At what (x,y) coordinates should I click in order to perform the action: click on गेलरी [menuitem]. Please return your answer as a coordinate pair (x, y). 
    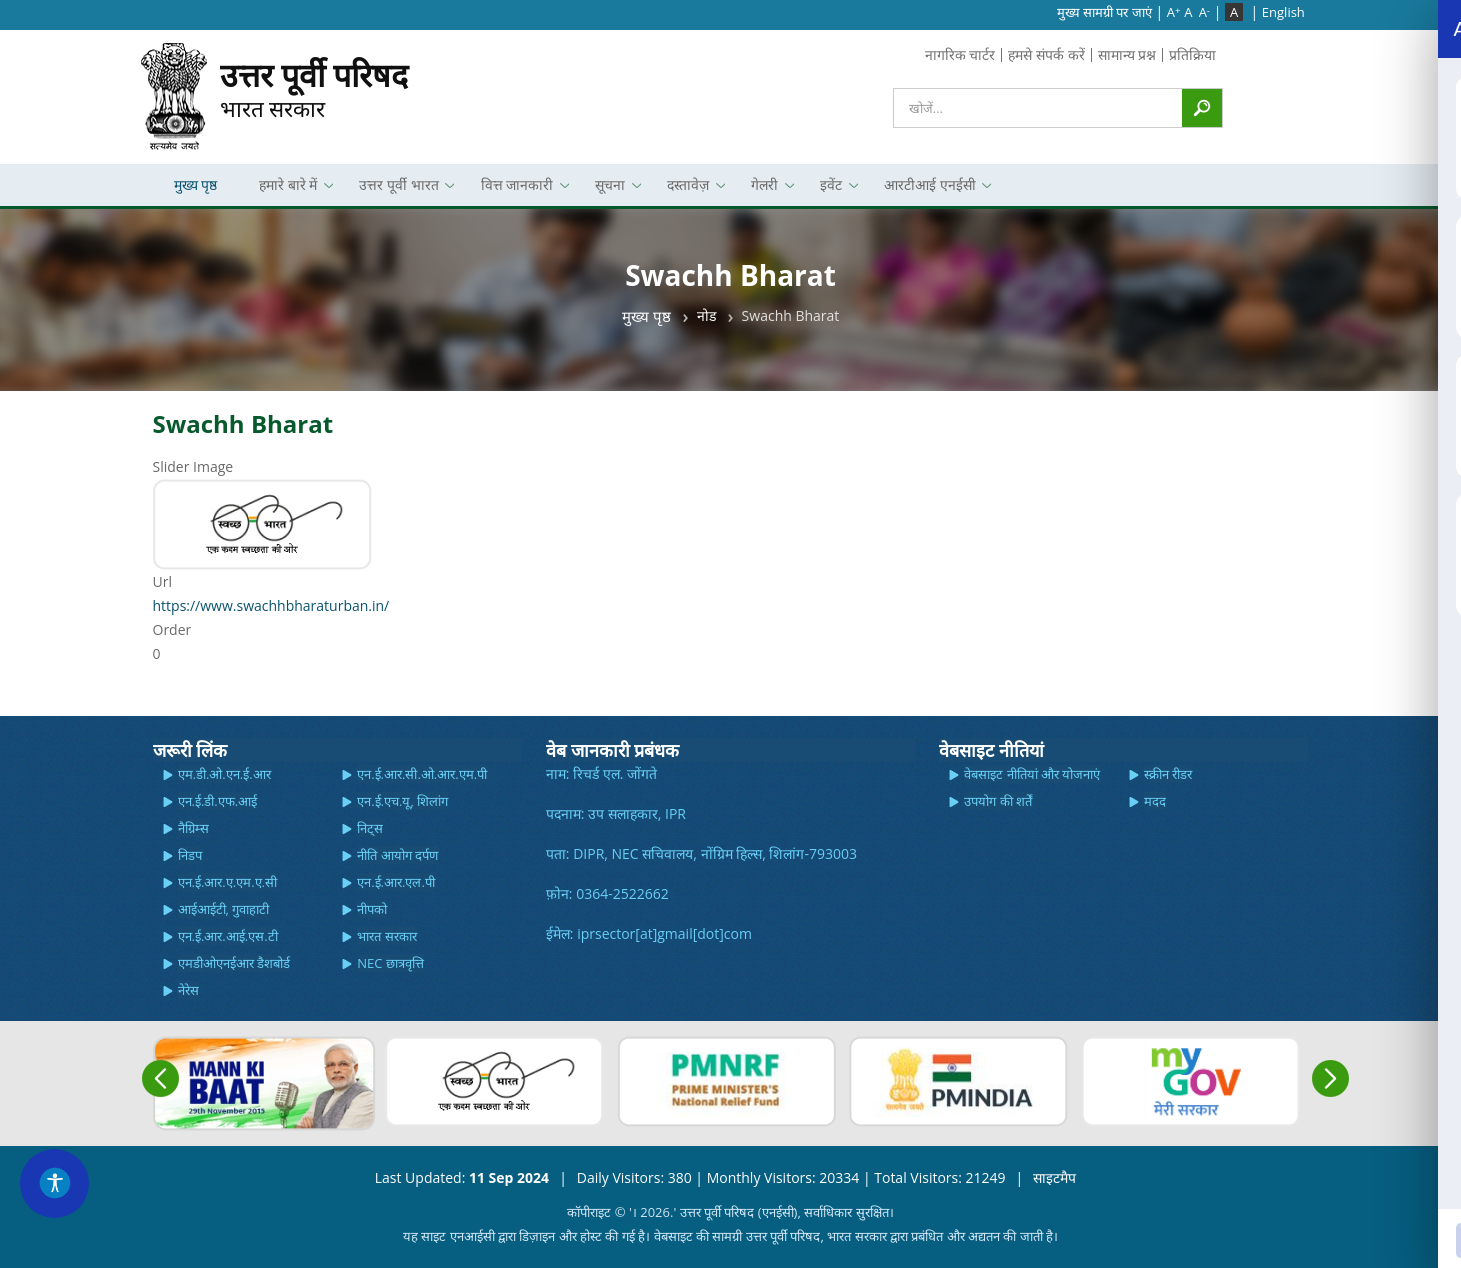
    Looking at the image, I should click on (761, 190).